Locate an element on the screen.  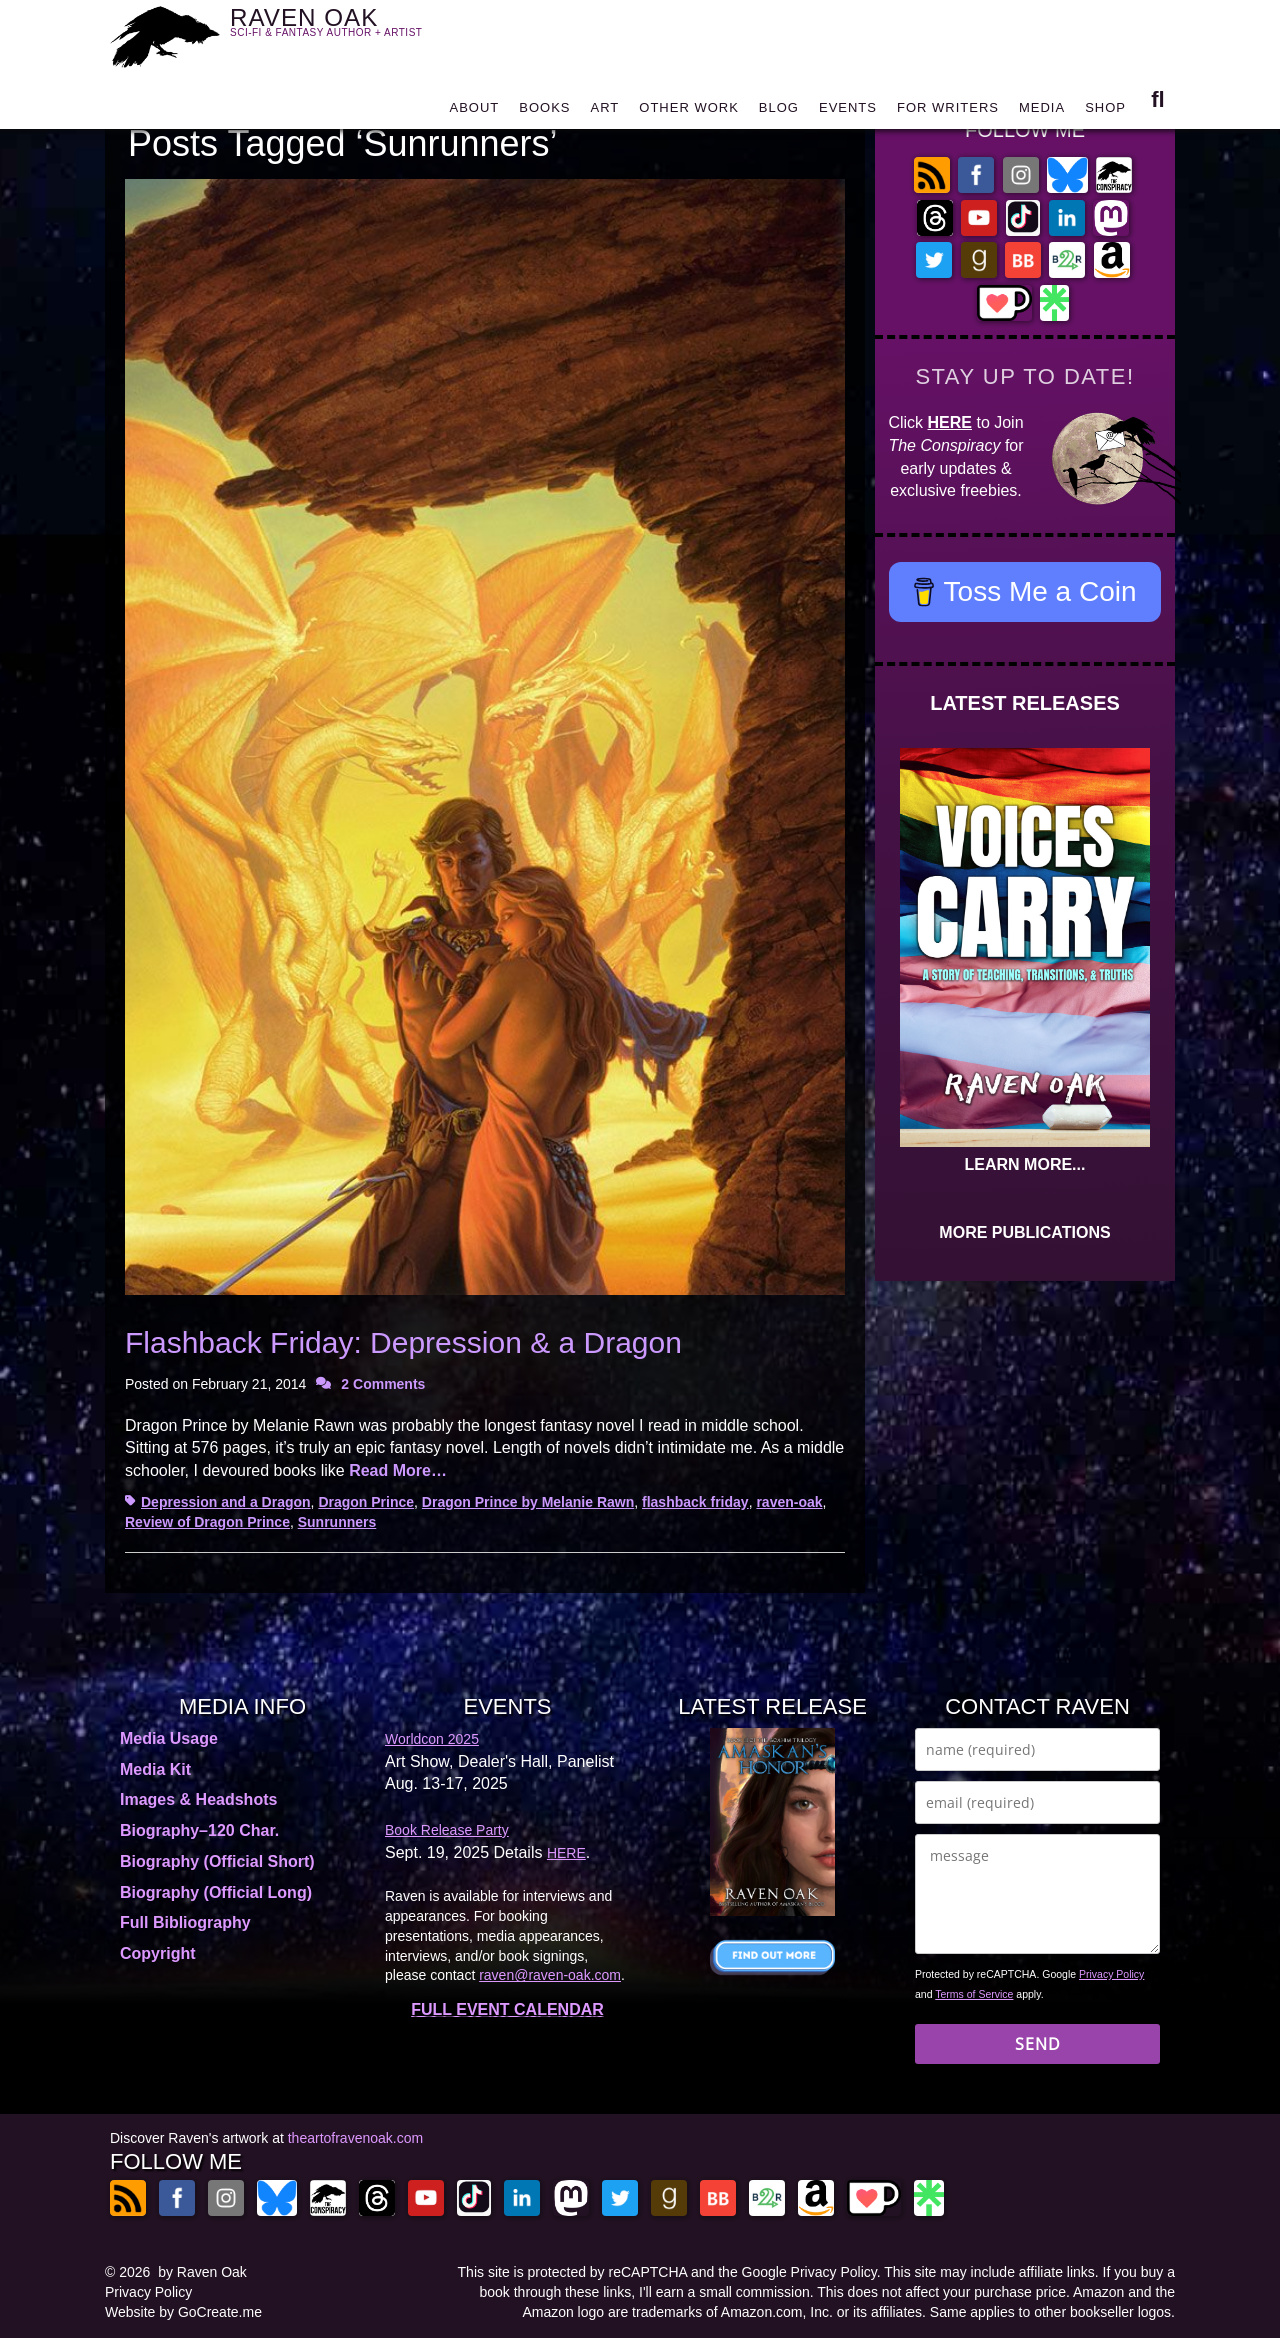
OTHER WORK is located at coordinates (689, 112).